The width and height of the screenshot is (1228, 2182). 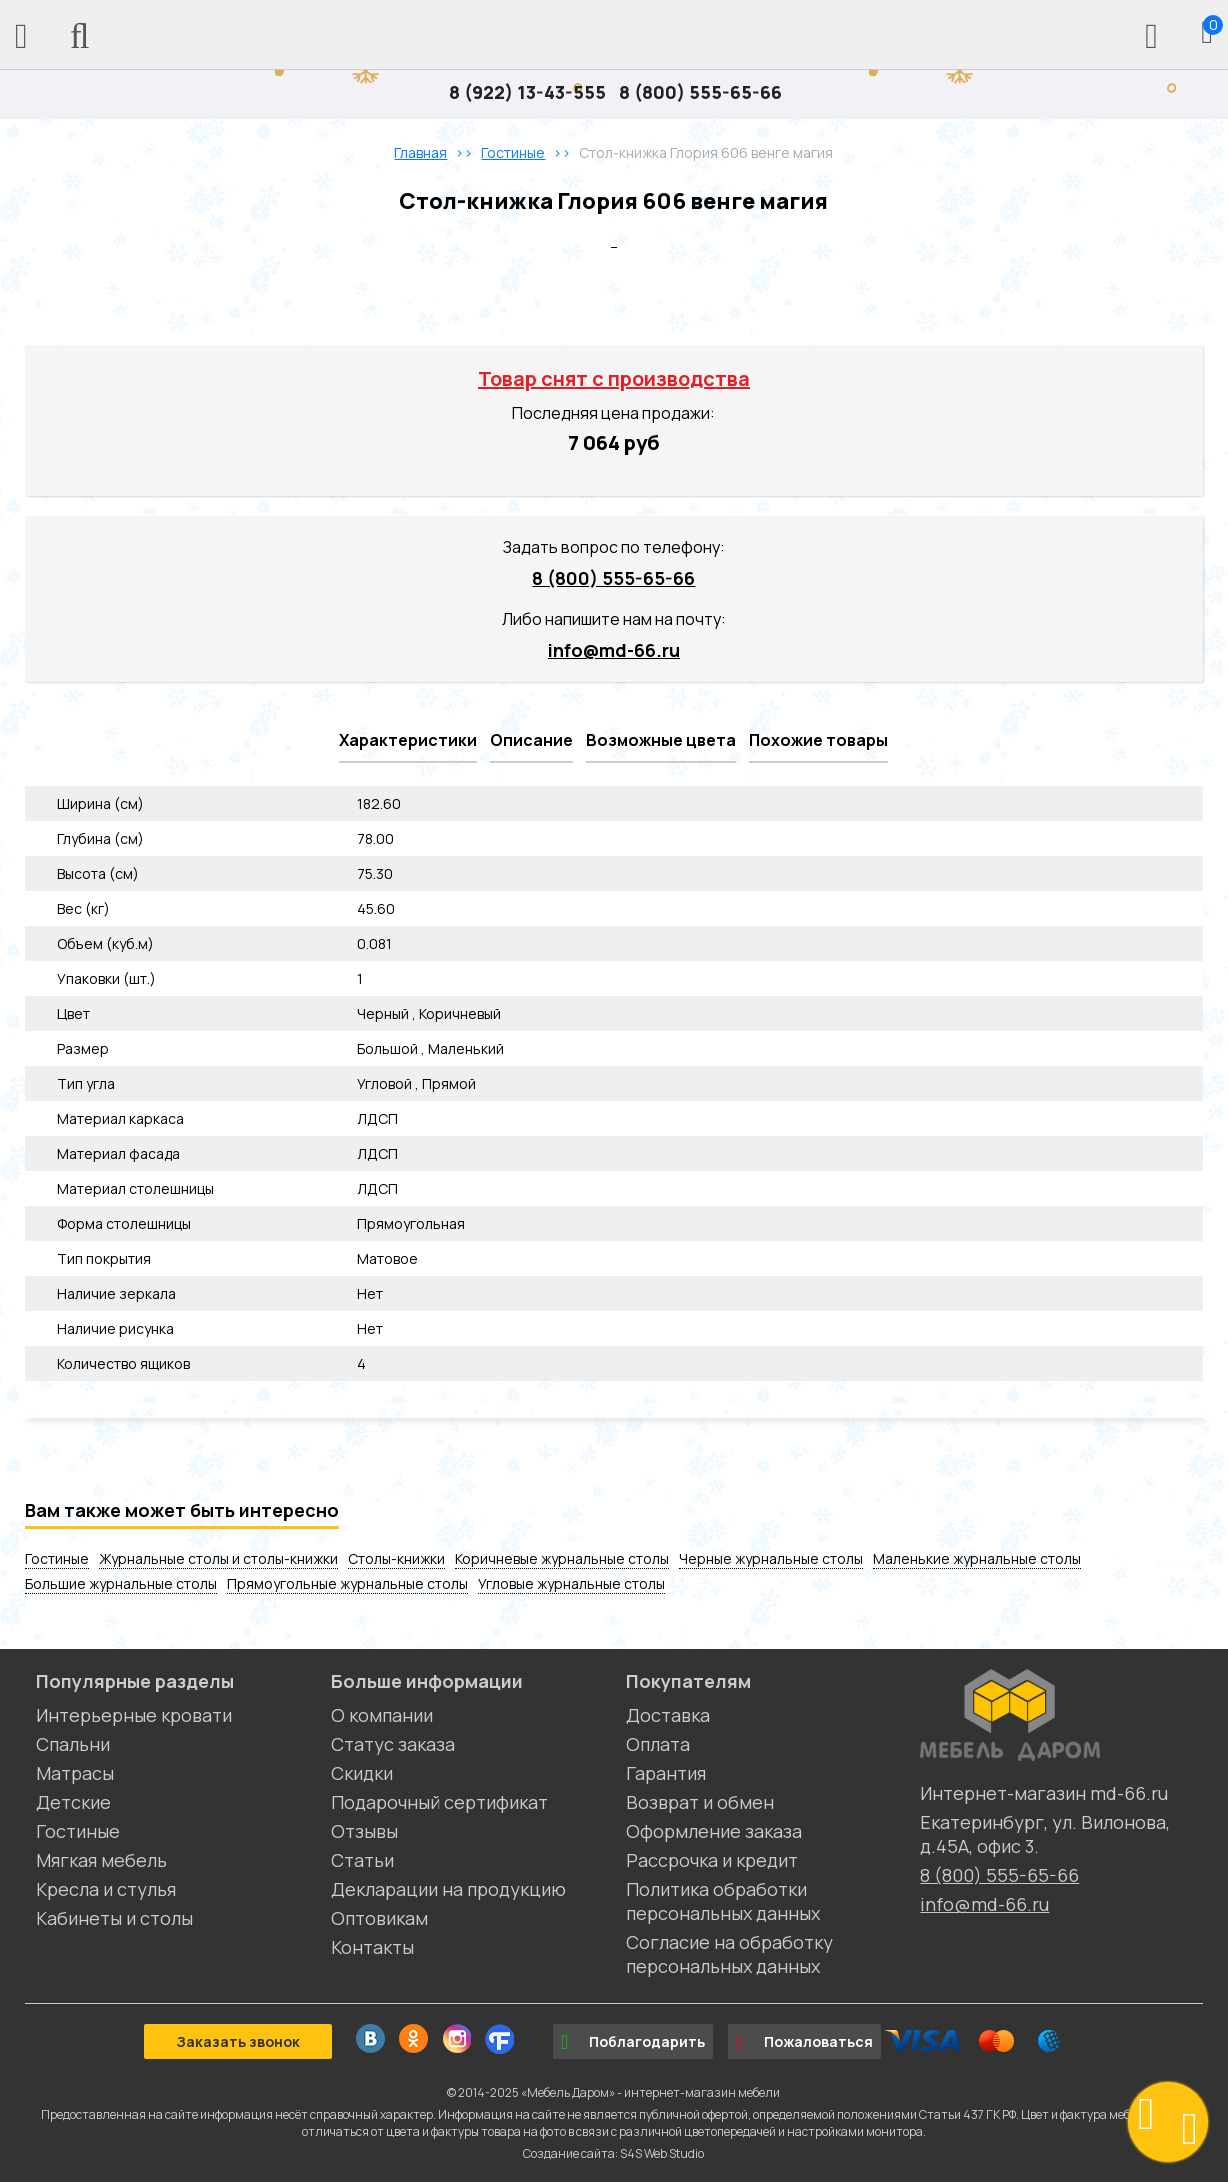 I want to click on Контакты, so click(x=372, y=1947).